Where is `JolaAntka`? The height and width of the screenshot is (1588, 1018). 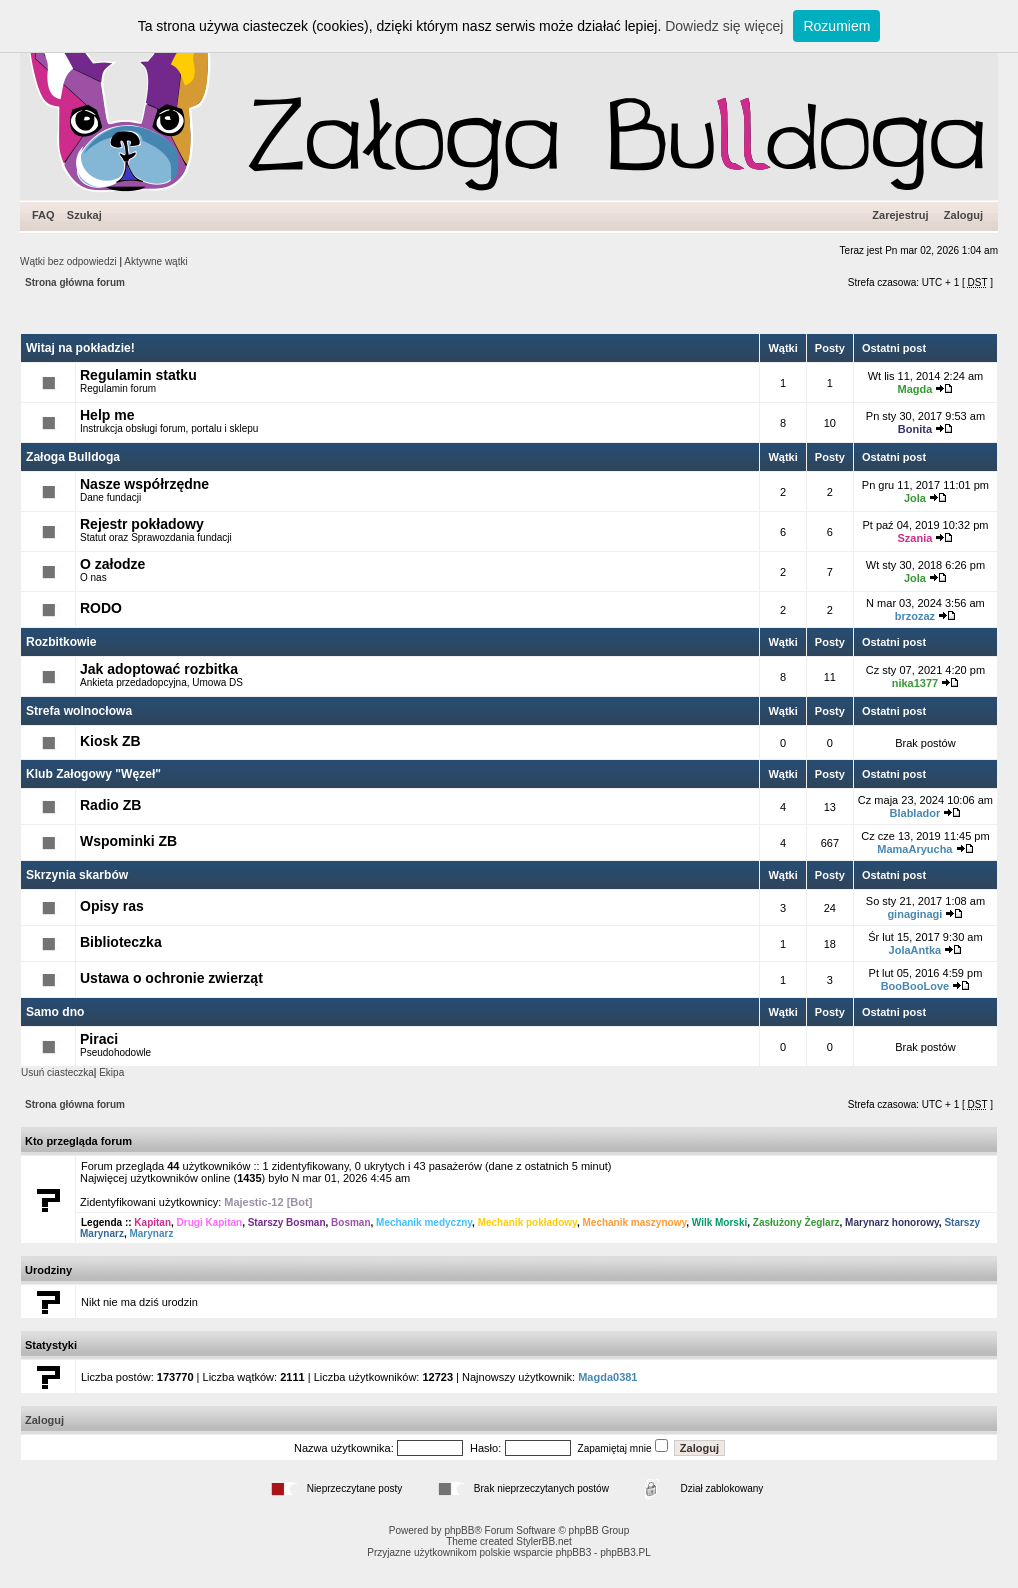 JolaAntka is located at coordinates (915, 950).